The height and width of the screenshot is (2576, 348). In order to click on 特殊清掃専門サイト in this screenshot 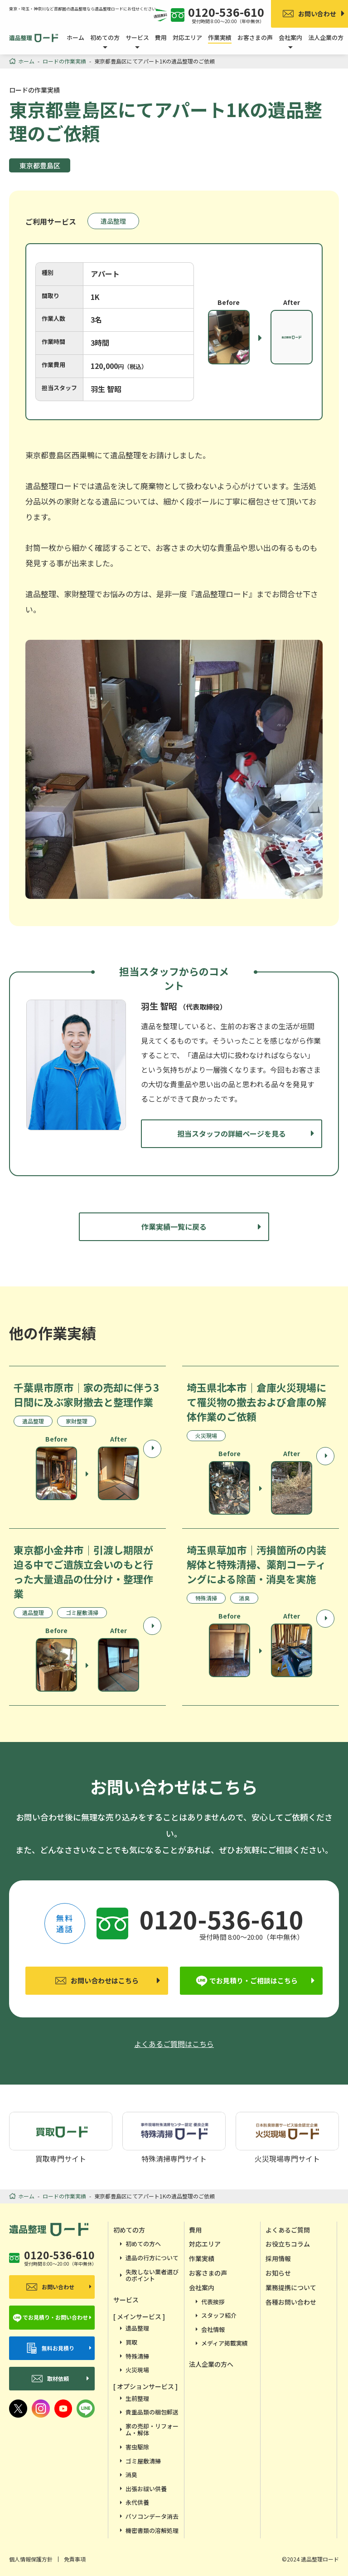, I will do `click(174, 2137)`.